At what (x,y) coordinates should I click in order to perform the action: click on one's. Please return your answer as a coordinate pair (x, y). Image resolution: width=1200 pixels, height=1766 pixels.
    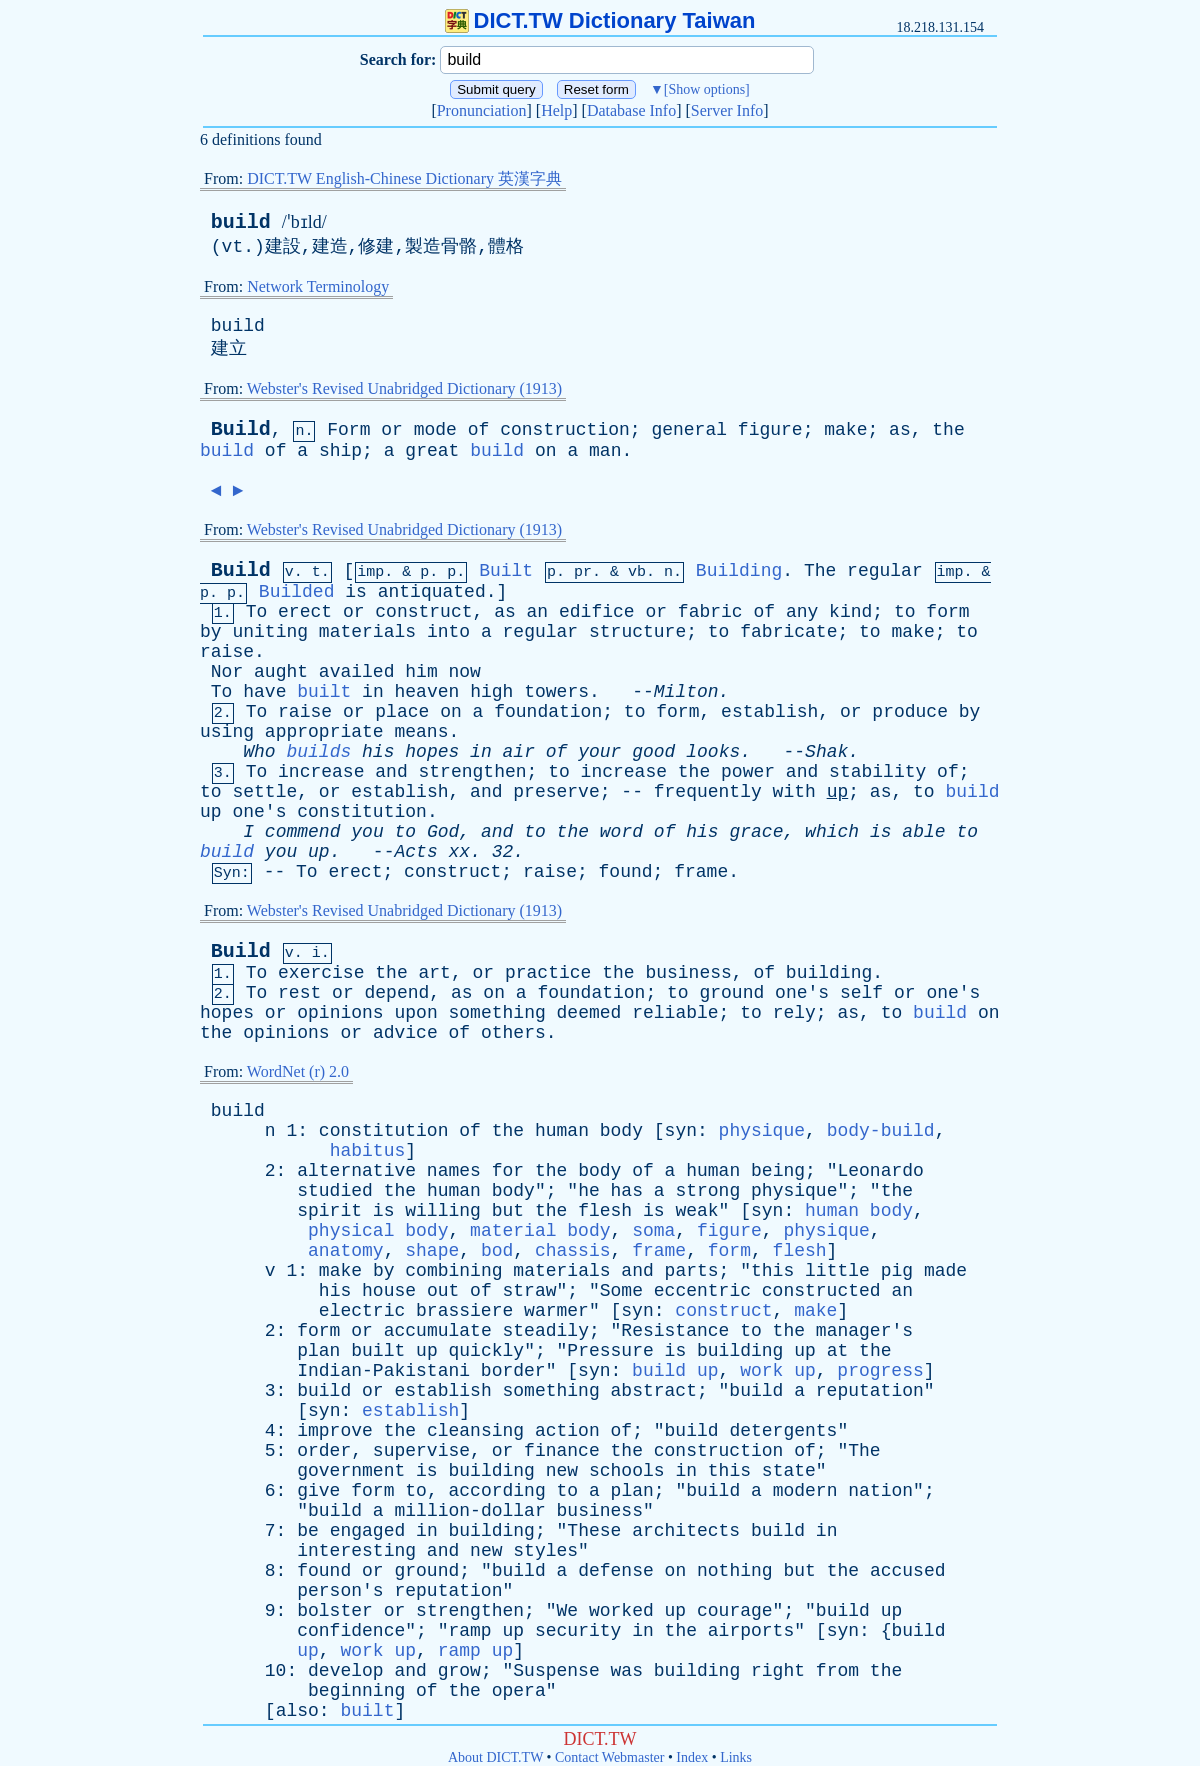
    Looking at the image, I should click on (259, 812).